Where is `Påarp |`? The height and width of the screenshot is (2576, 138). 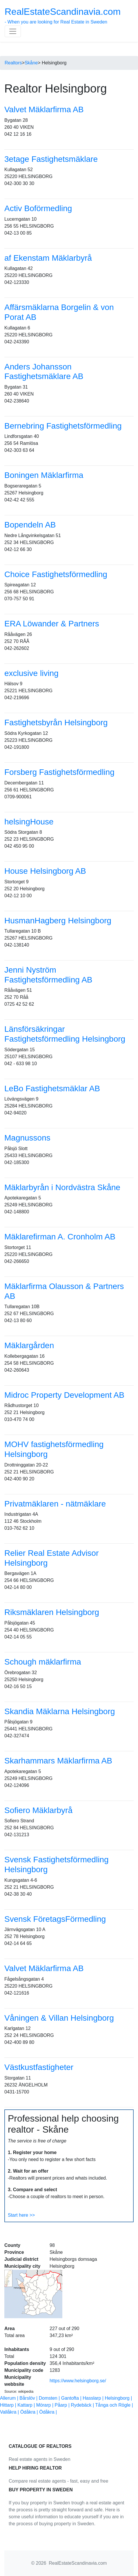
Påarp | is located at coordinates (63, 2405).